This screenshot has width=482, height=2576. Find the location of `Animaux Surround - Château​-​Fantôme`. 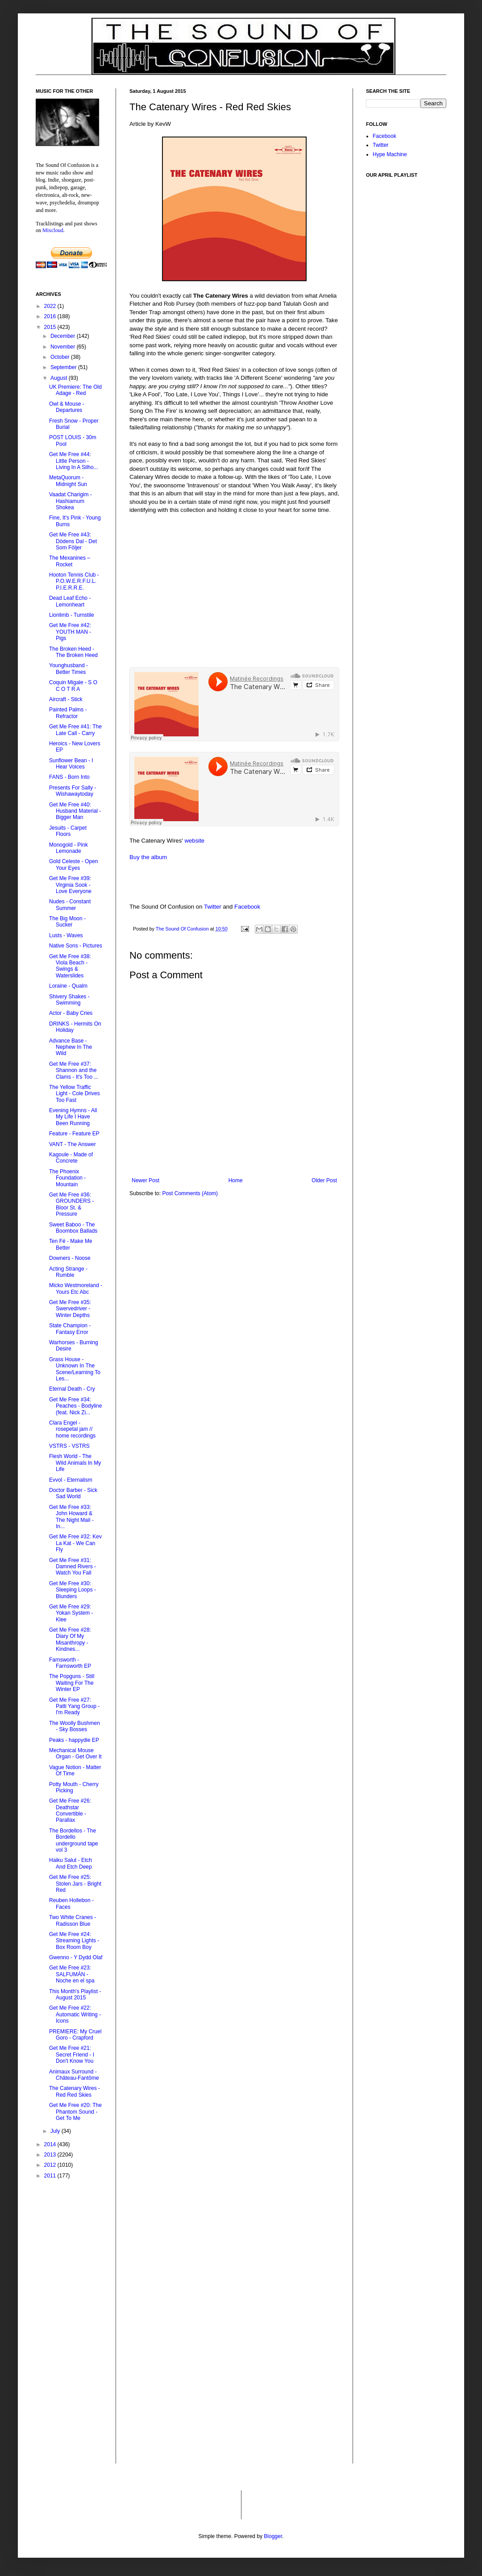

Animaux Surround - Château​-​Fantôme is located at coordinates (74, 2075).